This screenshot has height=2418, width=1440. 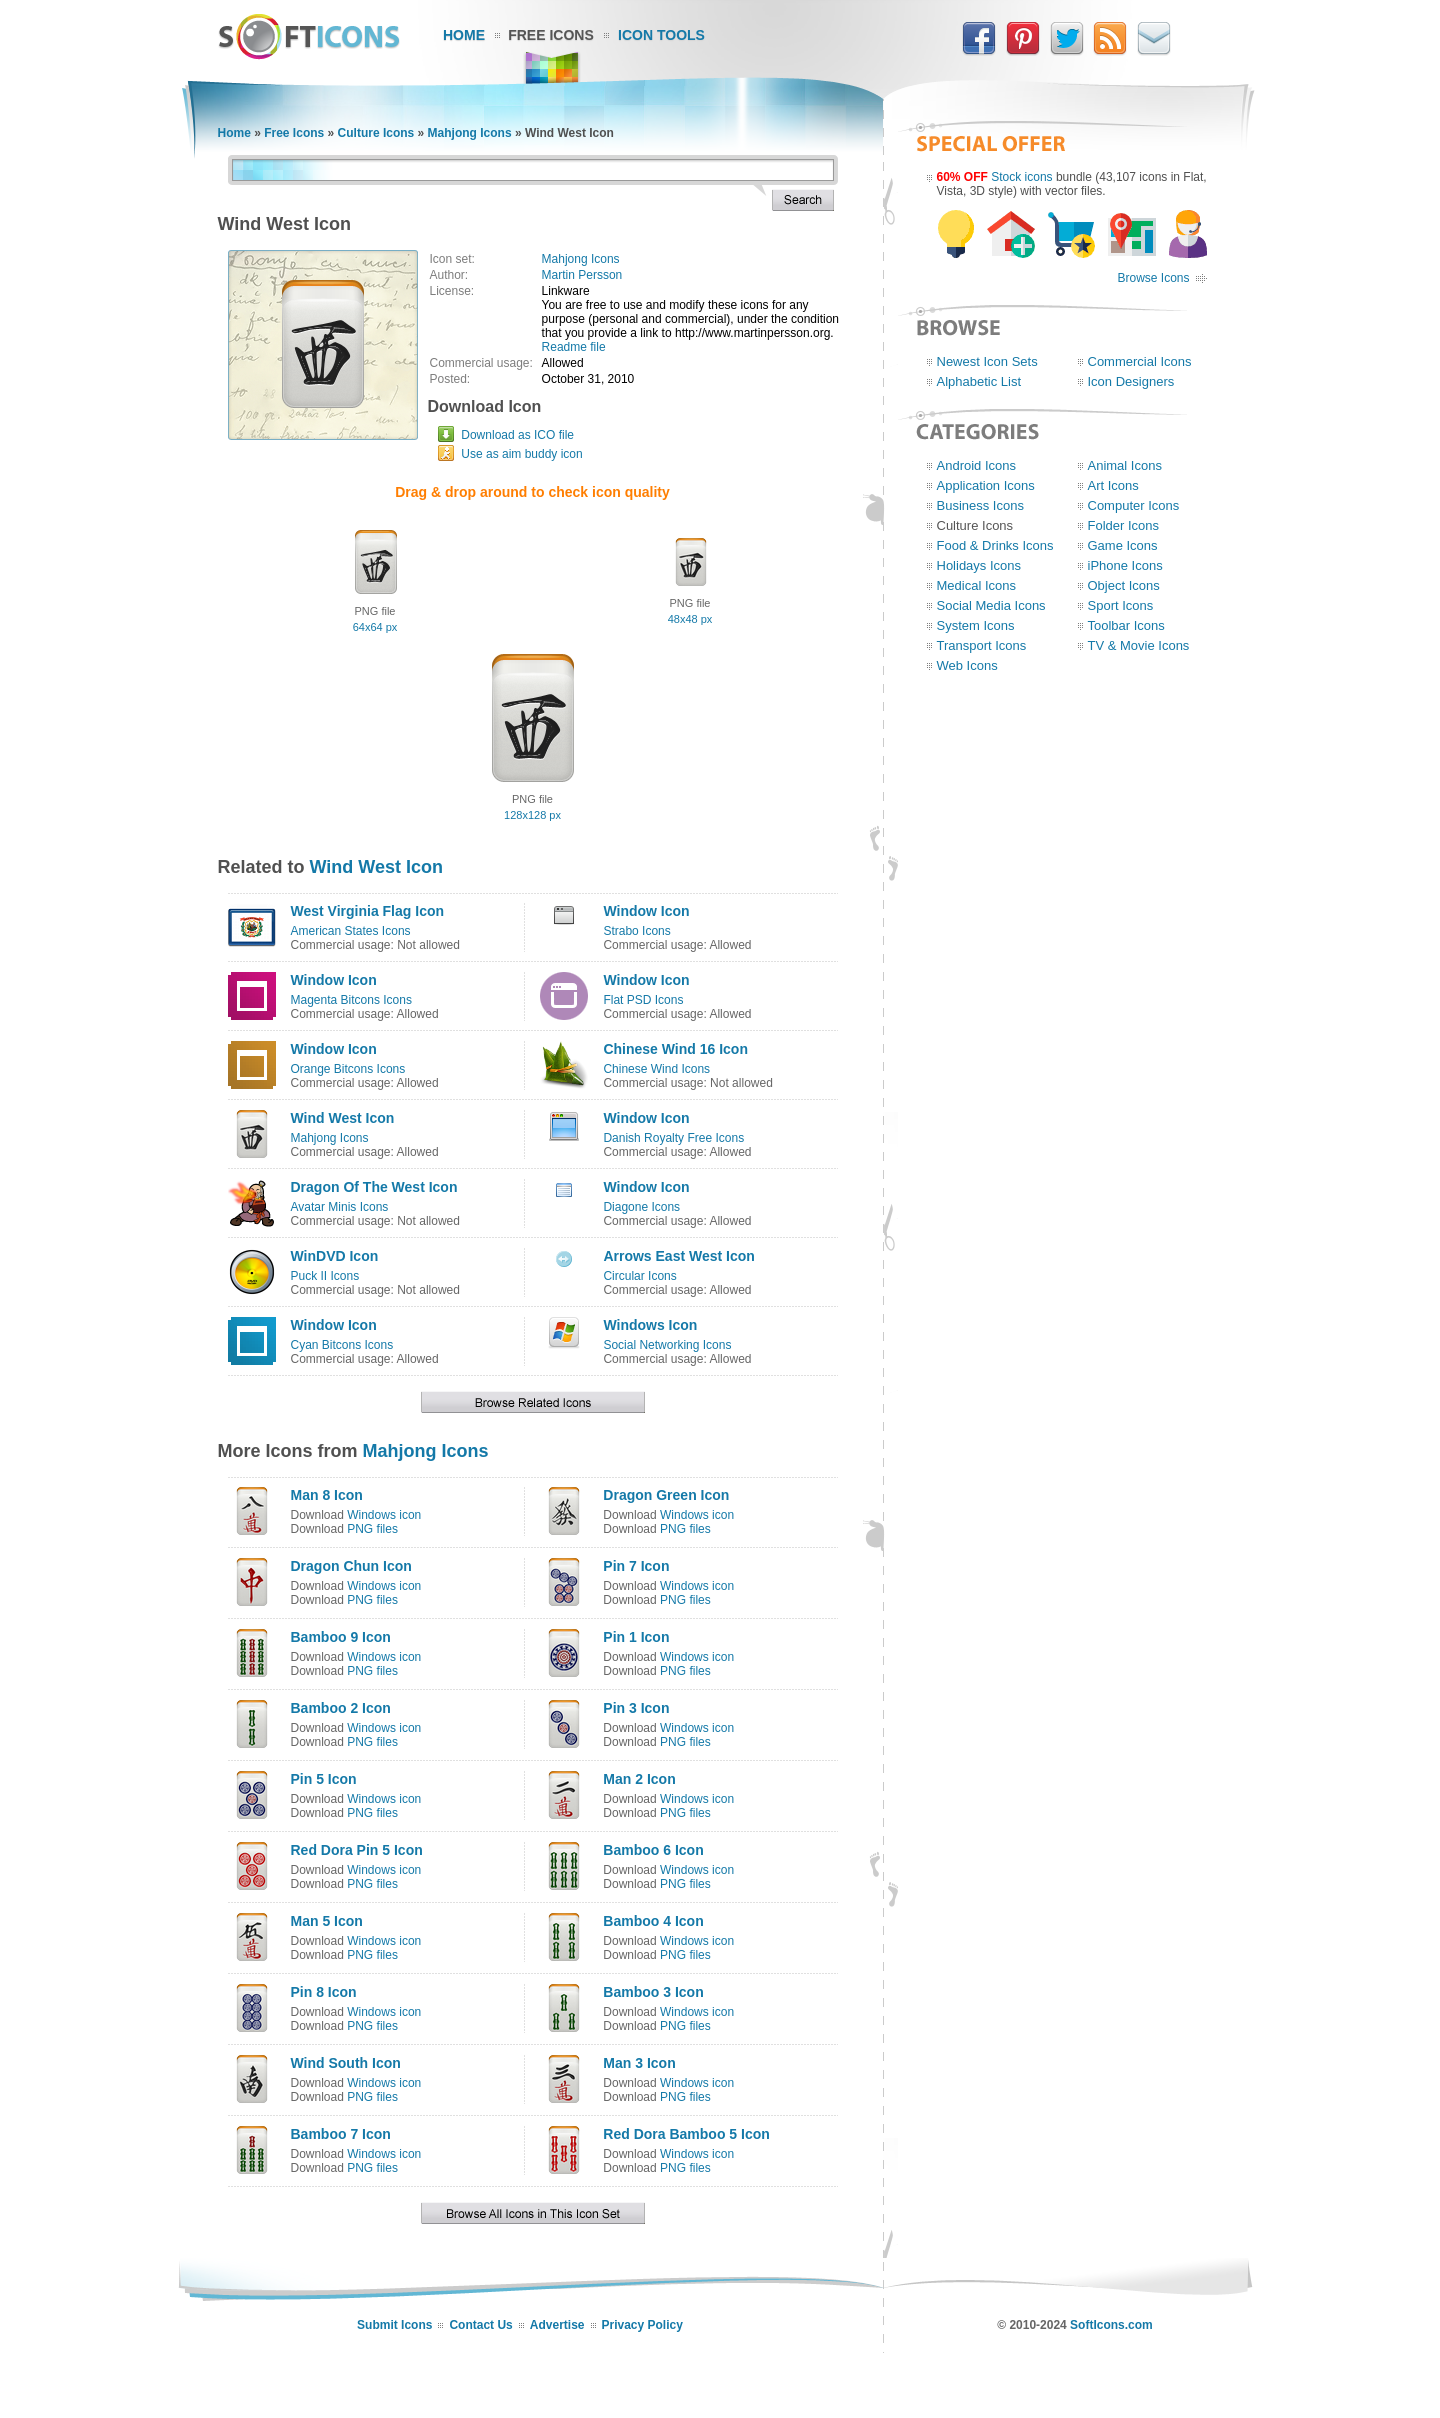 What do you see at coordinates (653, 1992) in the screenshot?
I see `Bamboo 3 Icon` at bounding box center [653, 1992].